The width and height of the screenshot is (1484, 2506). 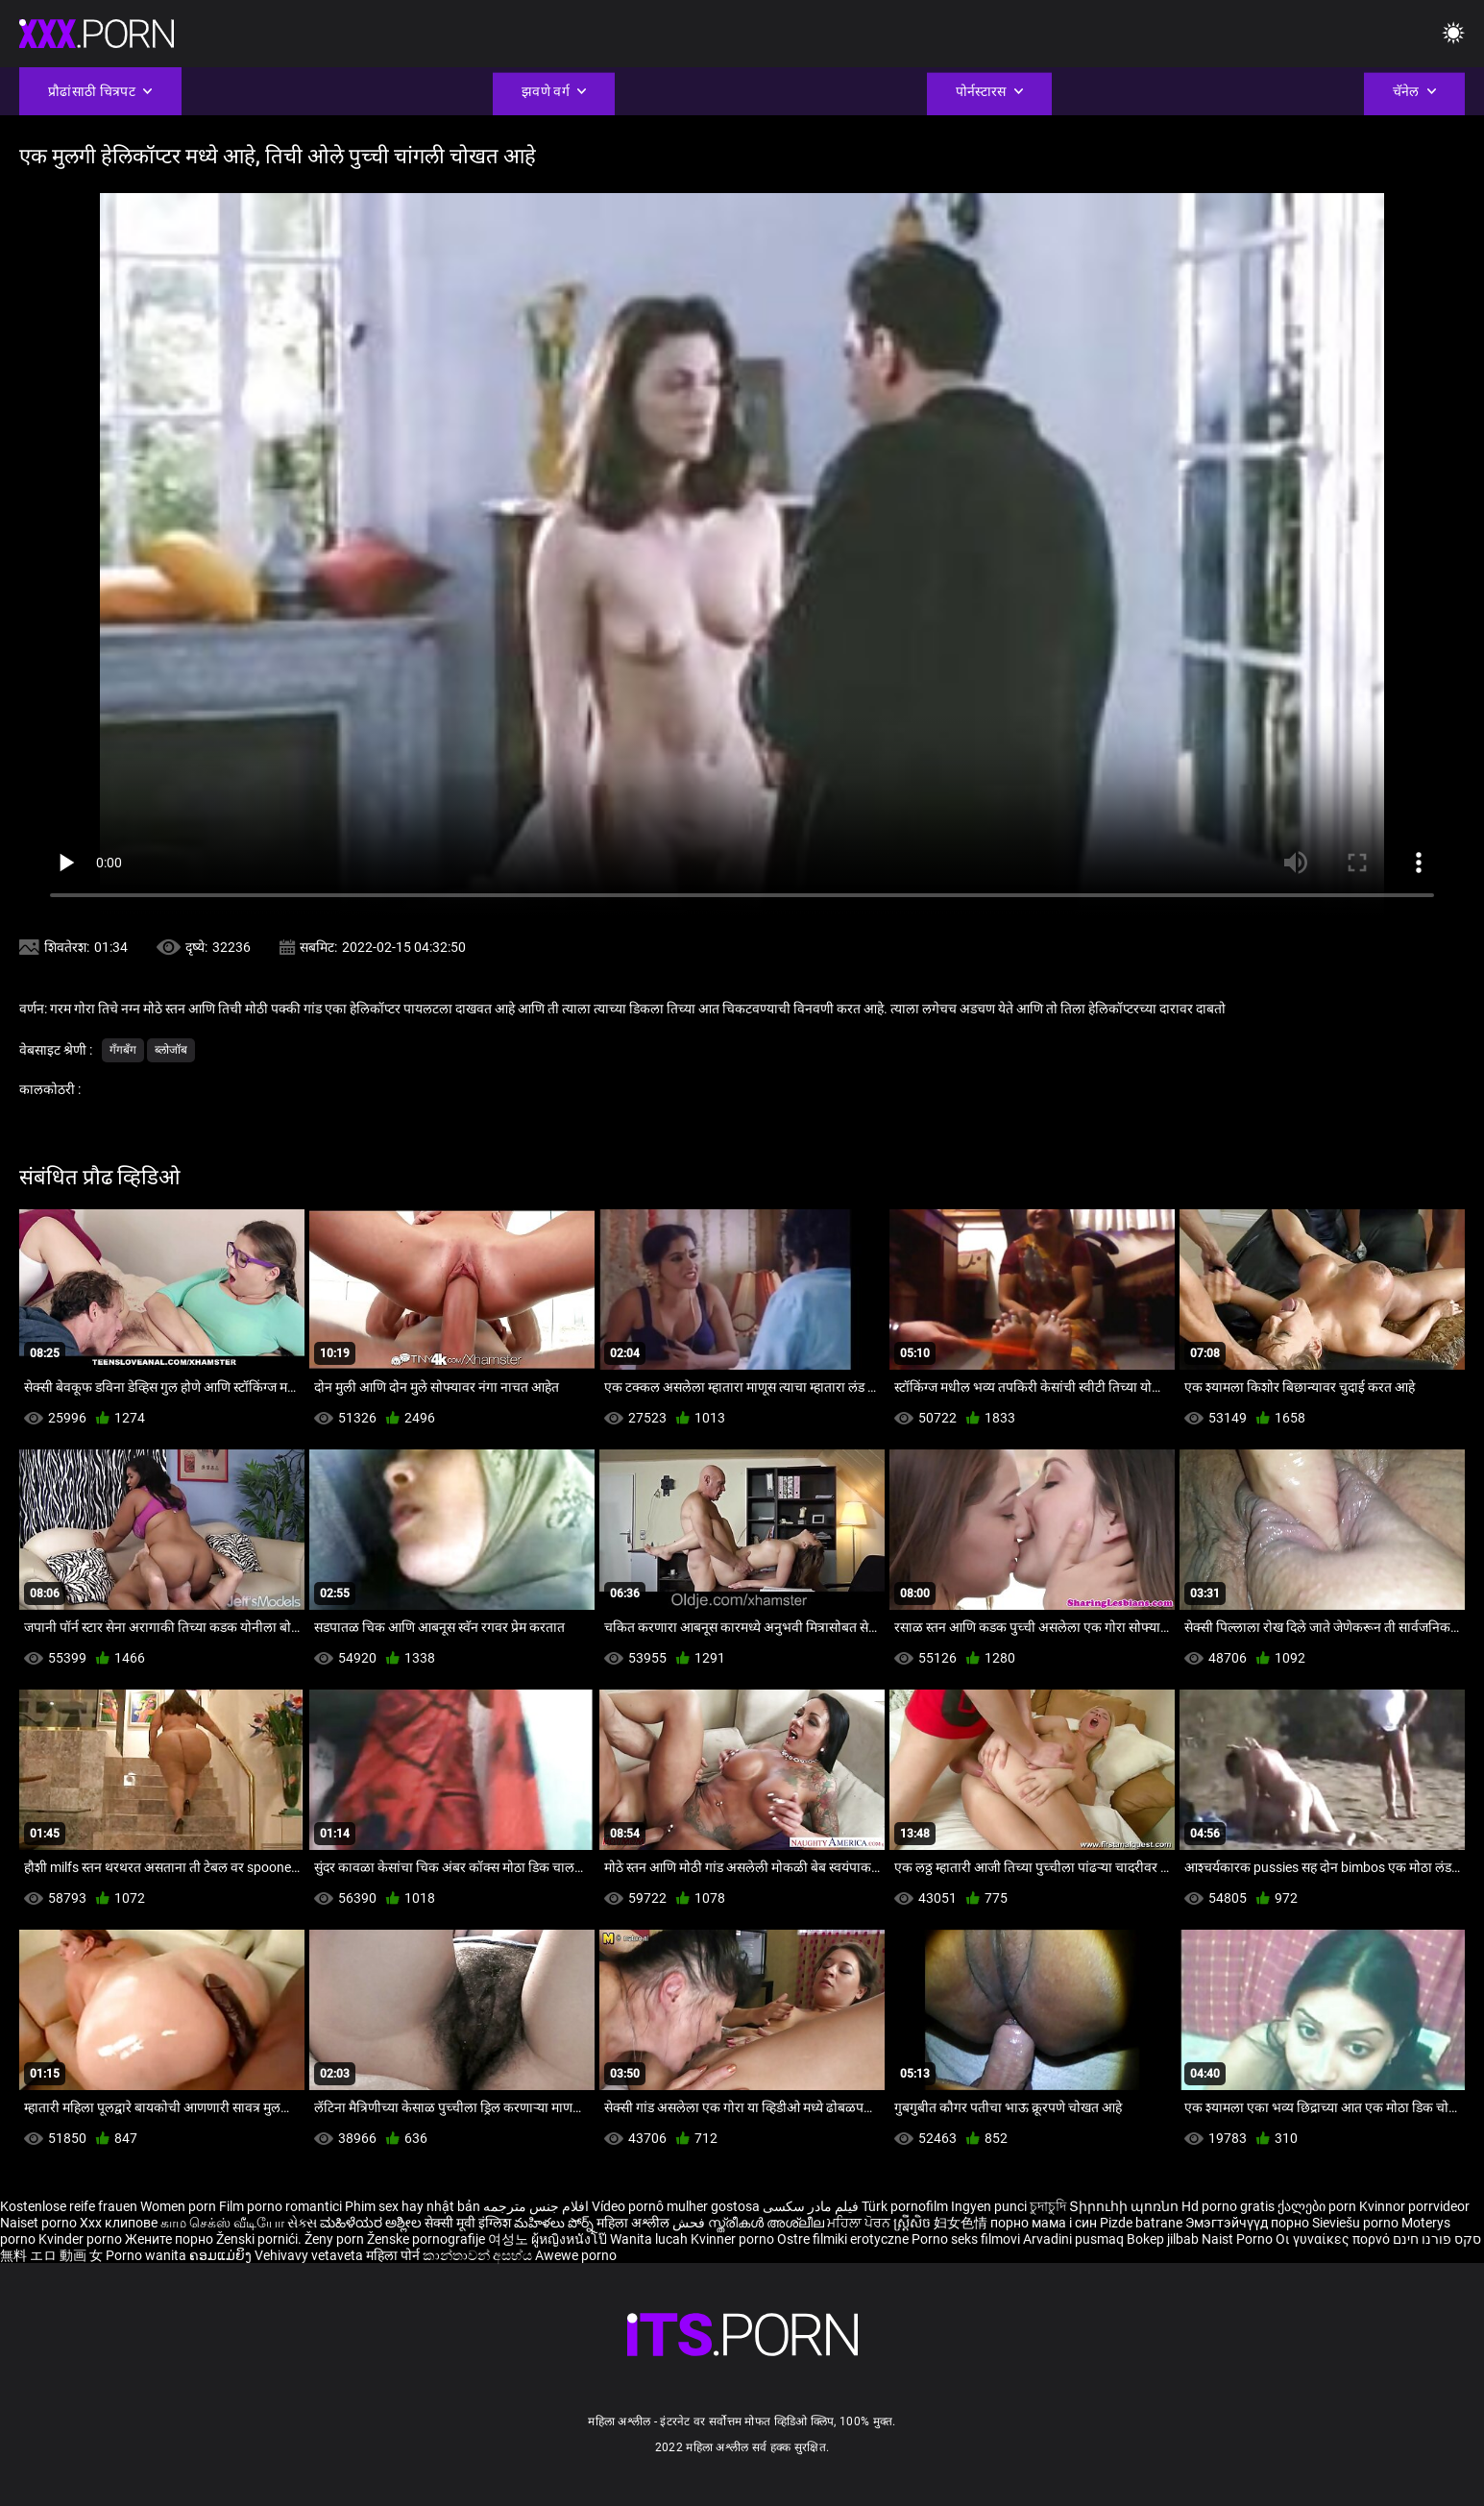 What do you see at coordinates (427, 2239) in the screenshot?
I see `Ženske pornografije` at bounding box center [427, 2239].